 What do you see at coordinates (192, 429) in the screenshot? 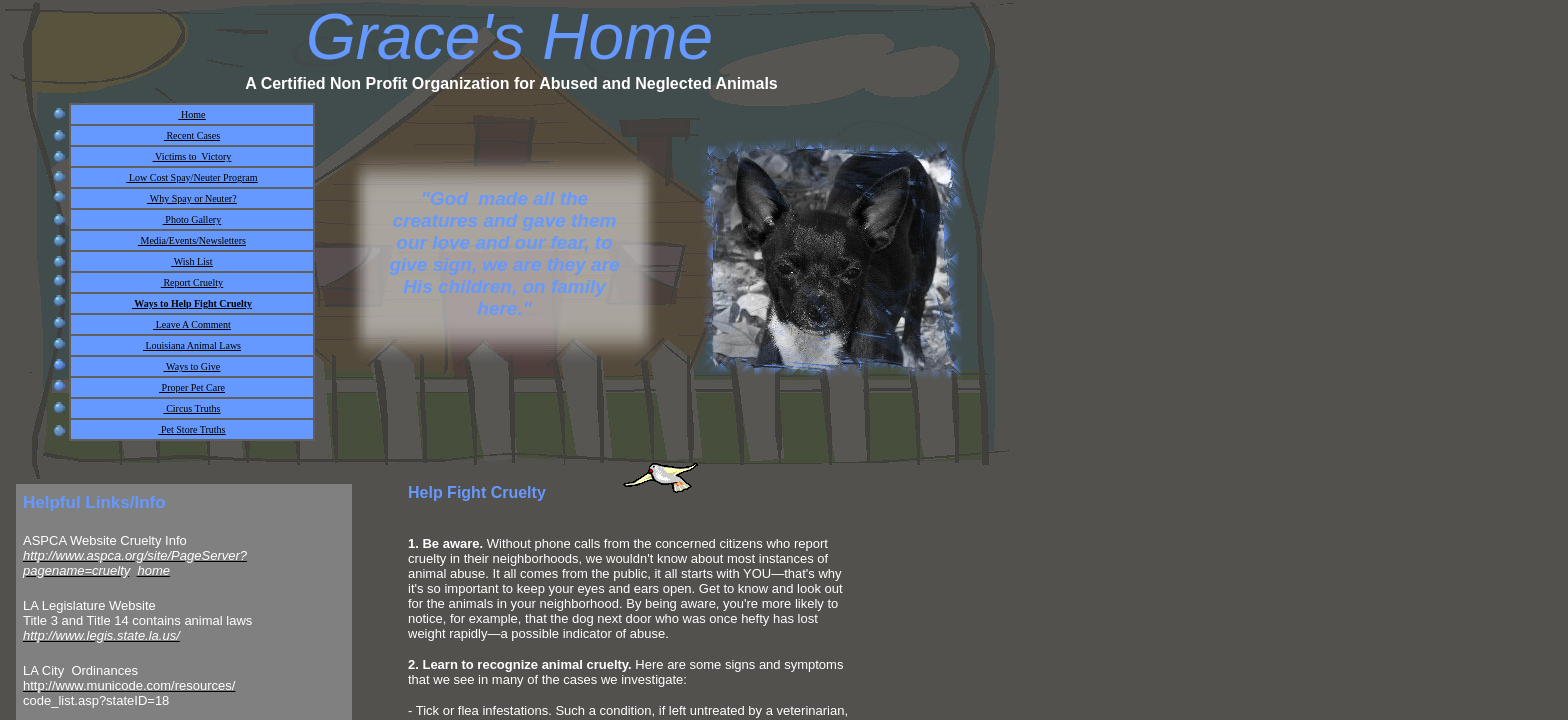
I see `Pet Store Truths` at bounding box center [192, 429].